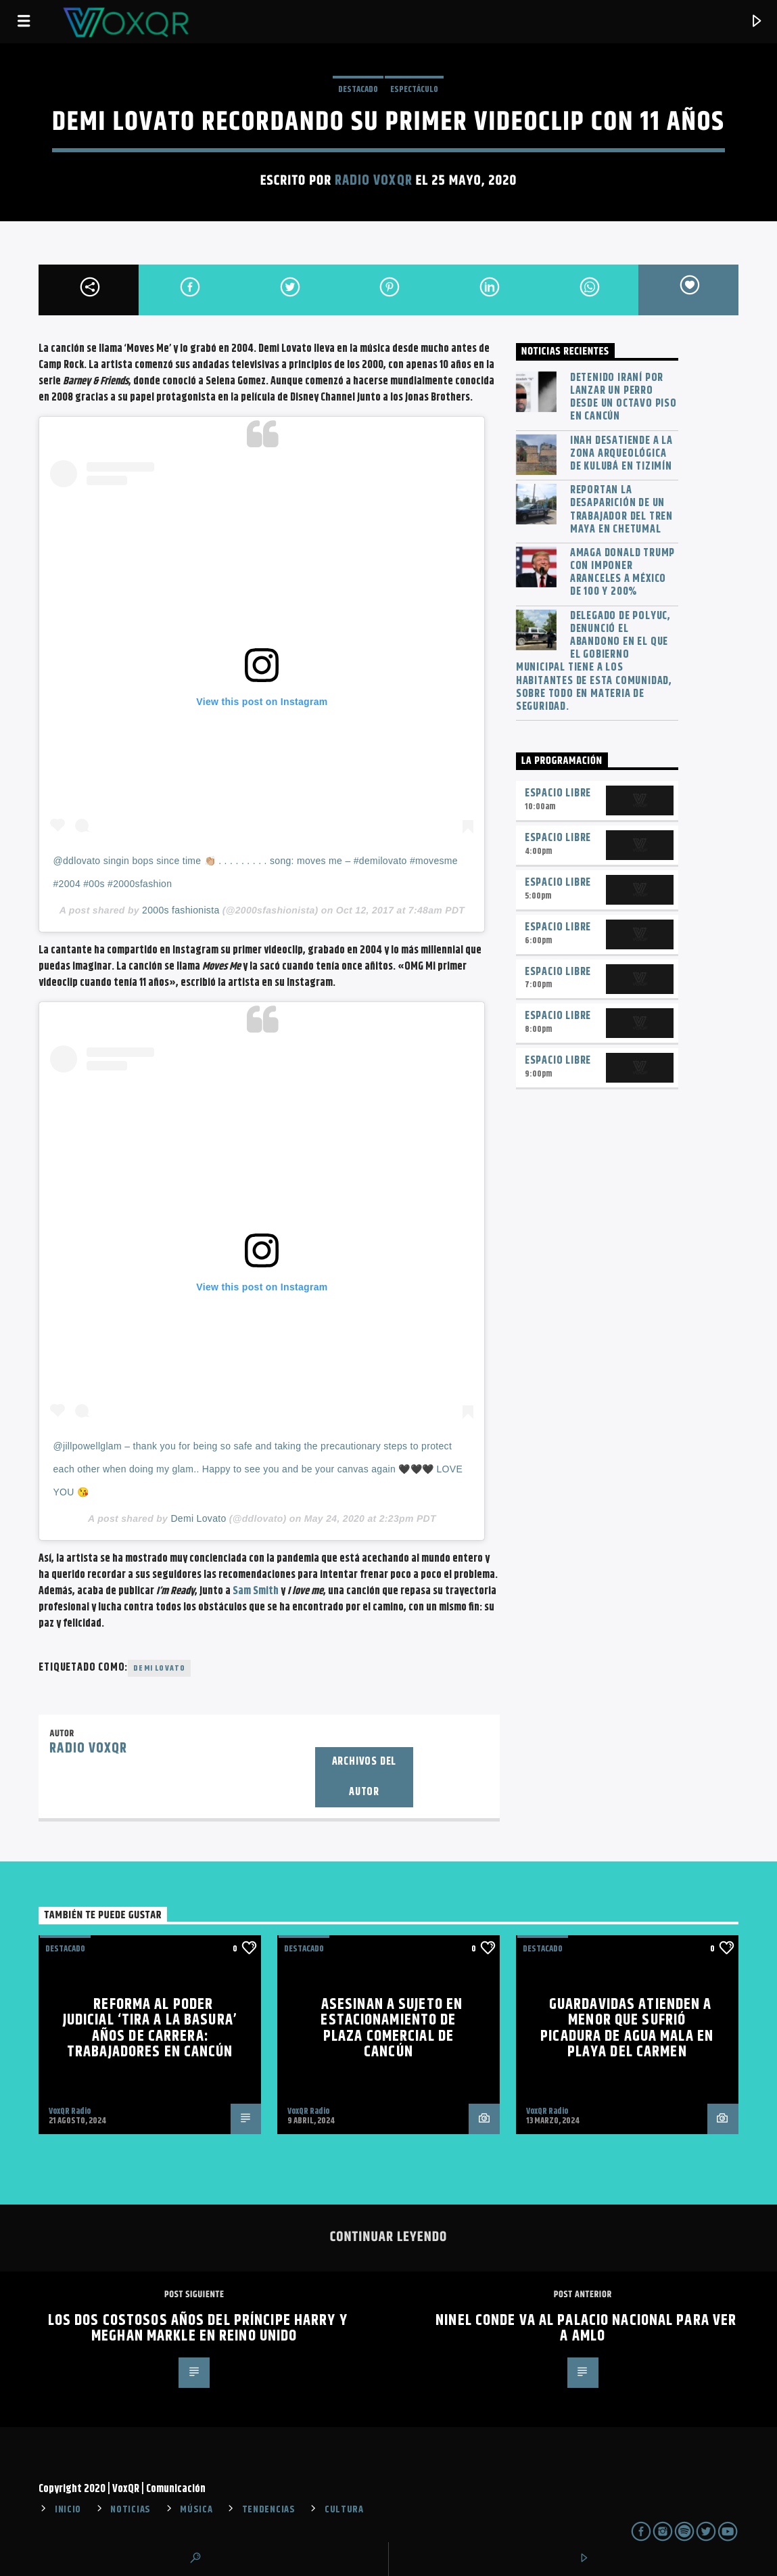 Image resolution: width=777 pixels, height=2576 pixels. Describe the element at coordinates (392, 2028) in the screenshot. I see `Asesinan a sujeto en estacionamiento de plaza comercial de Cancún` at that location.